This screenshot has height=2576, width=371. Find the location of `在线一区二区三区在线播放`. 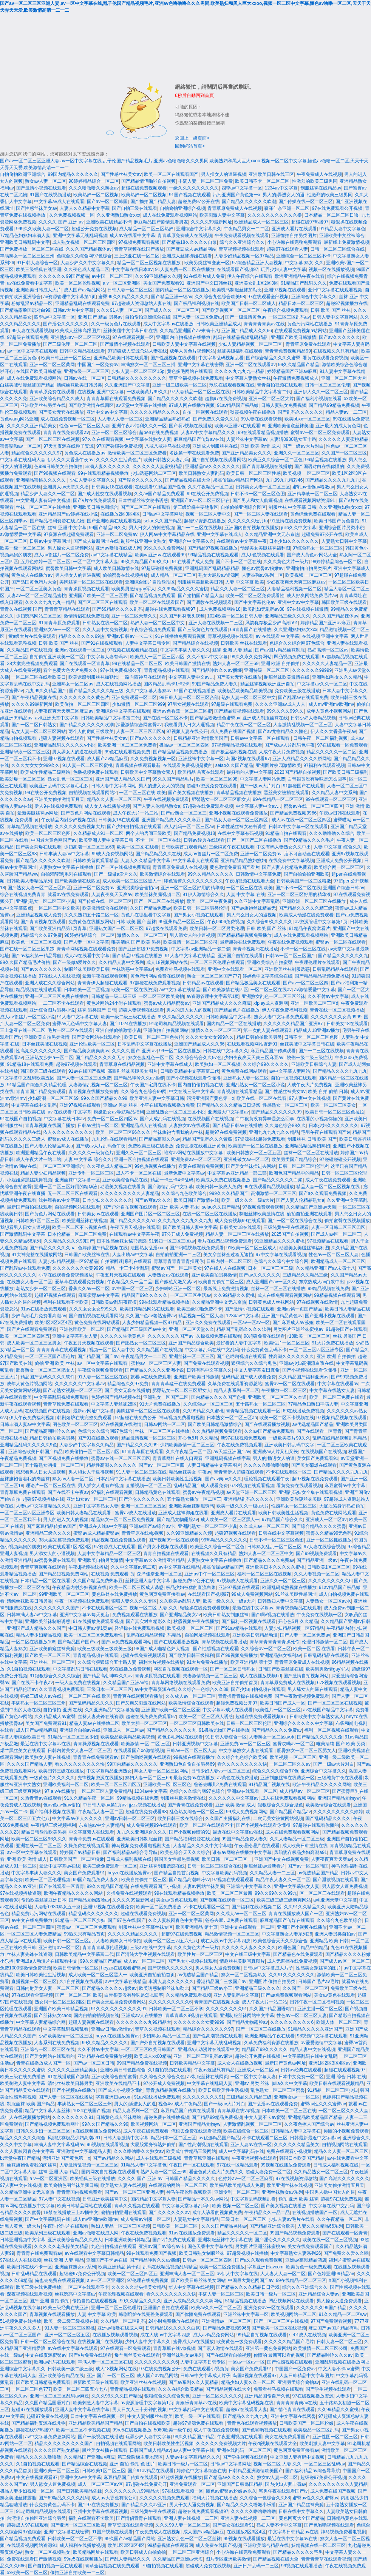

在线一区二区三区在线播放 is located at coordinates (209, 1213).